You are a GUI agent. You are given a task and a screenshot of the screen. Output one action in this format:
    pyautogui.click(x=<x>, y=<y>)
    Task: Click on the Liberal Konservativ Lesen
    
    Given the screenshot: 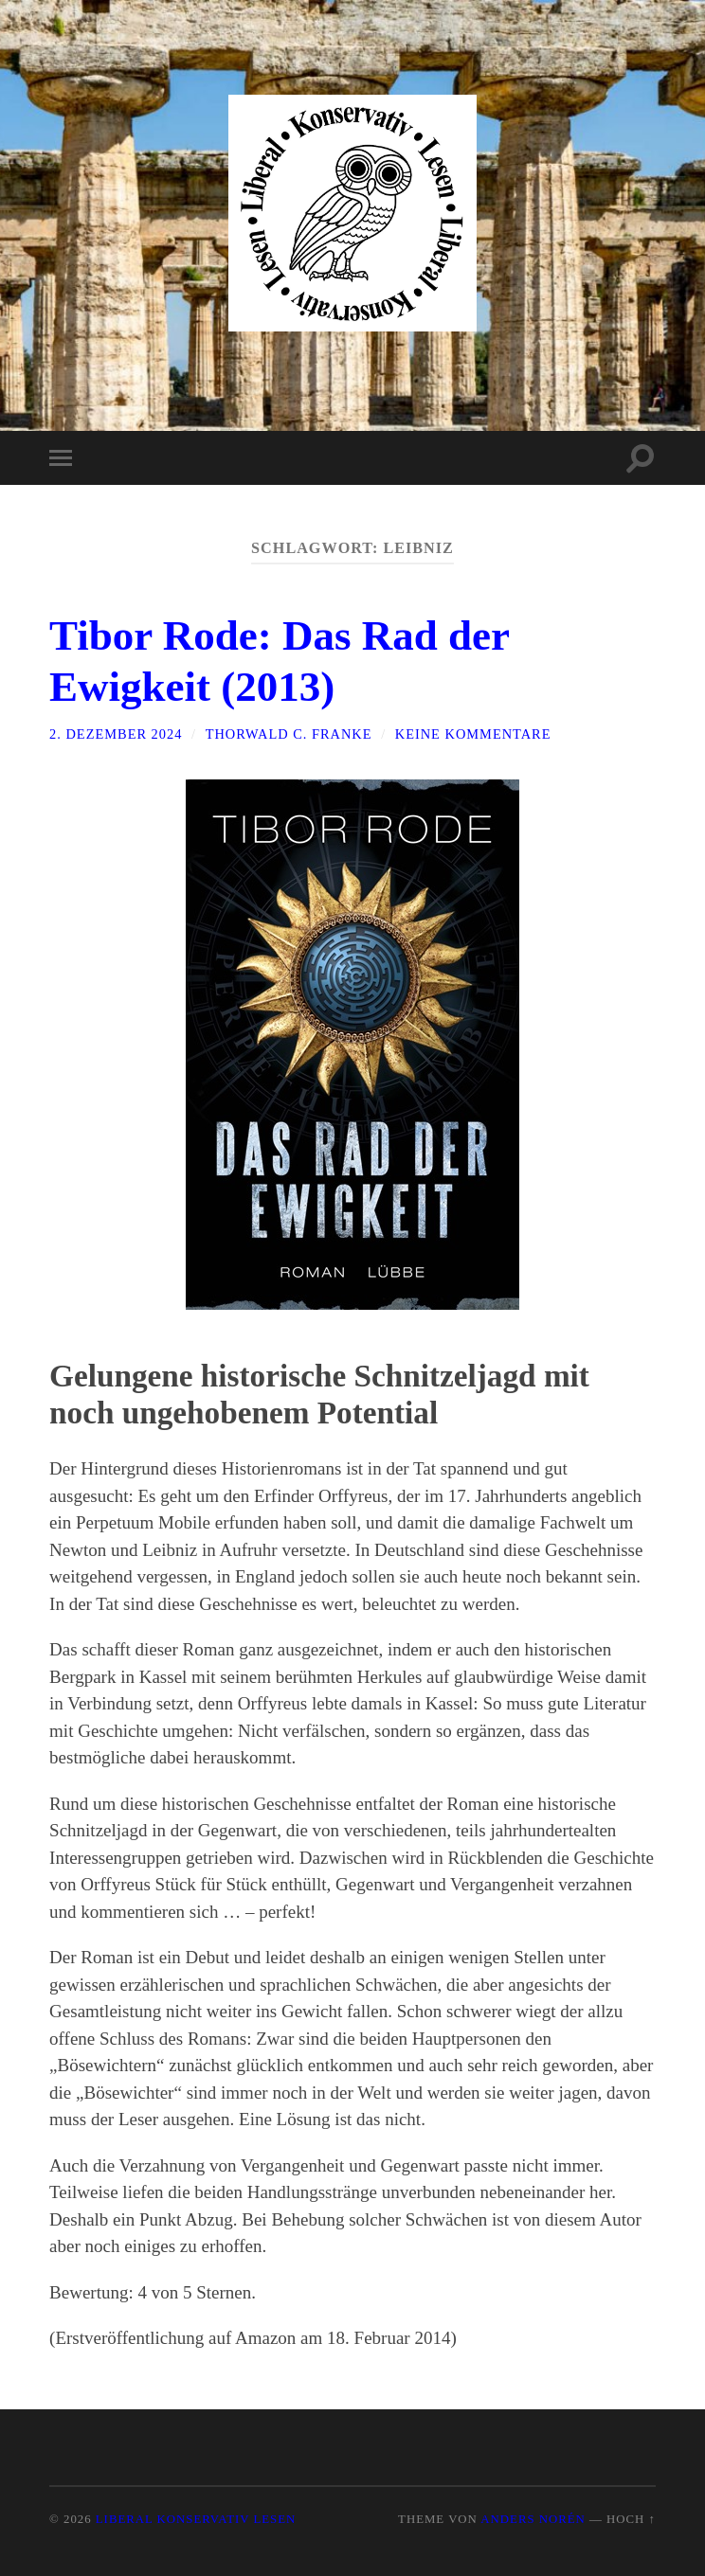 What is the action you would take?
    pyautogui.click(x=196, y=2519)
    